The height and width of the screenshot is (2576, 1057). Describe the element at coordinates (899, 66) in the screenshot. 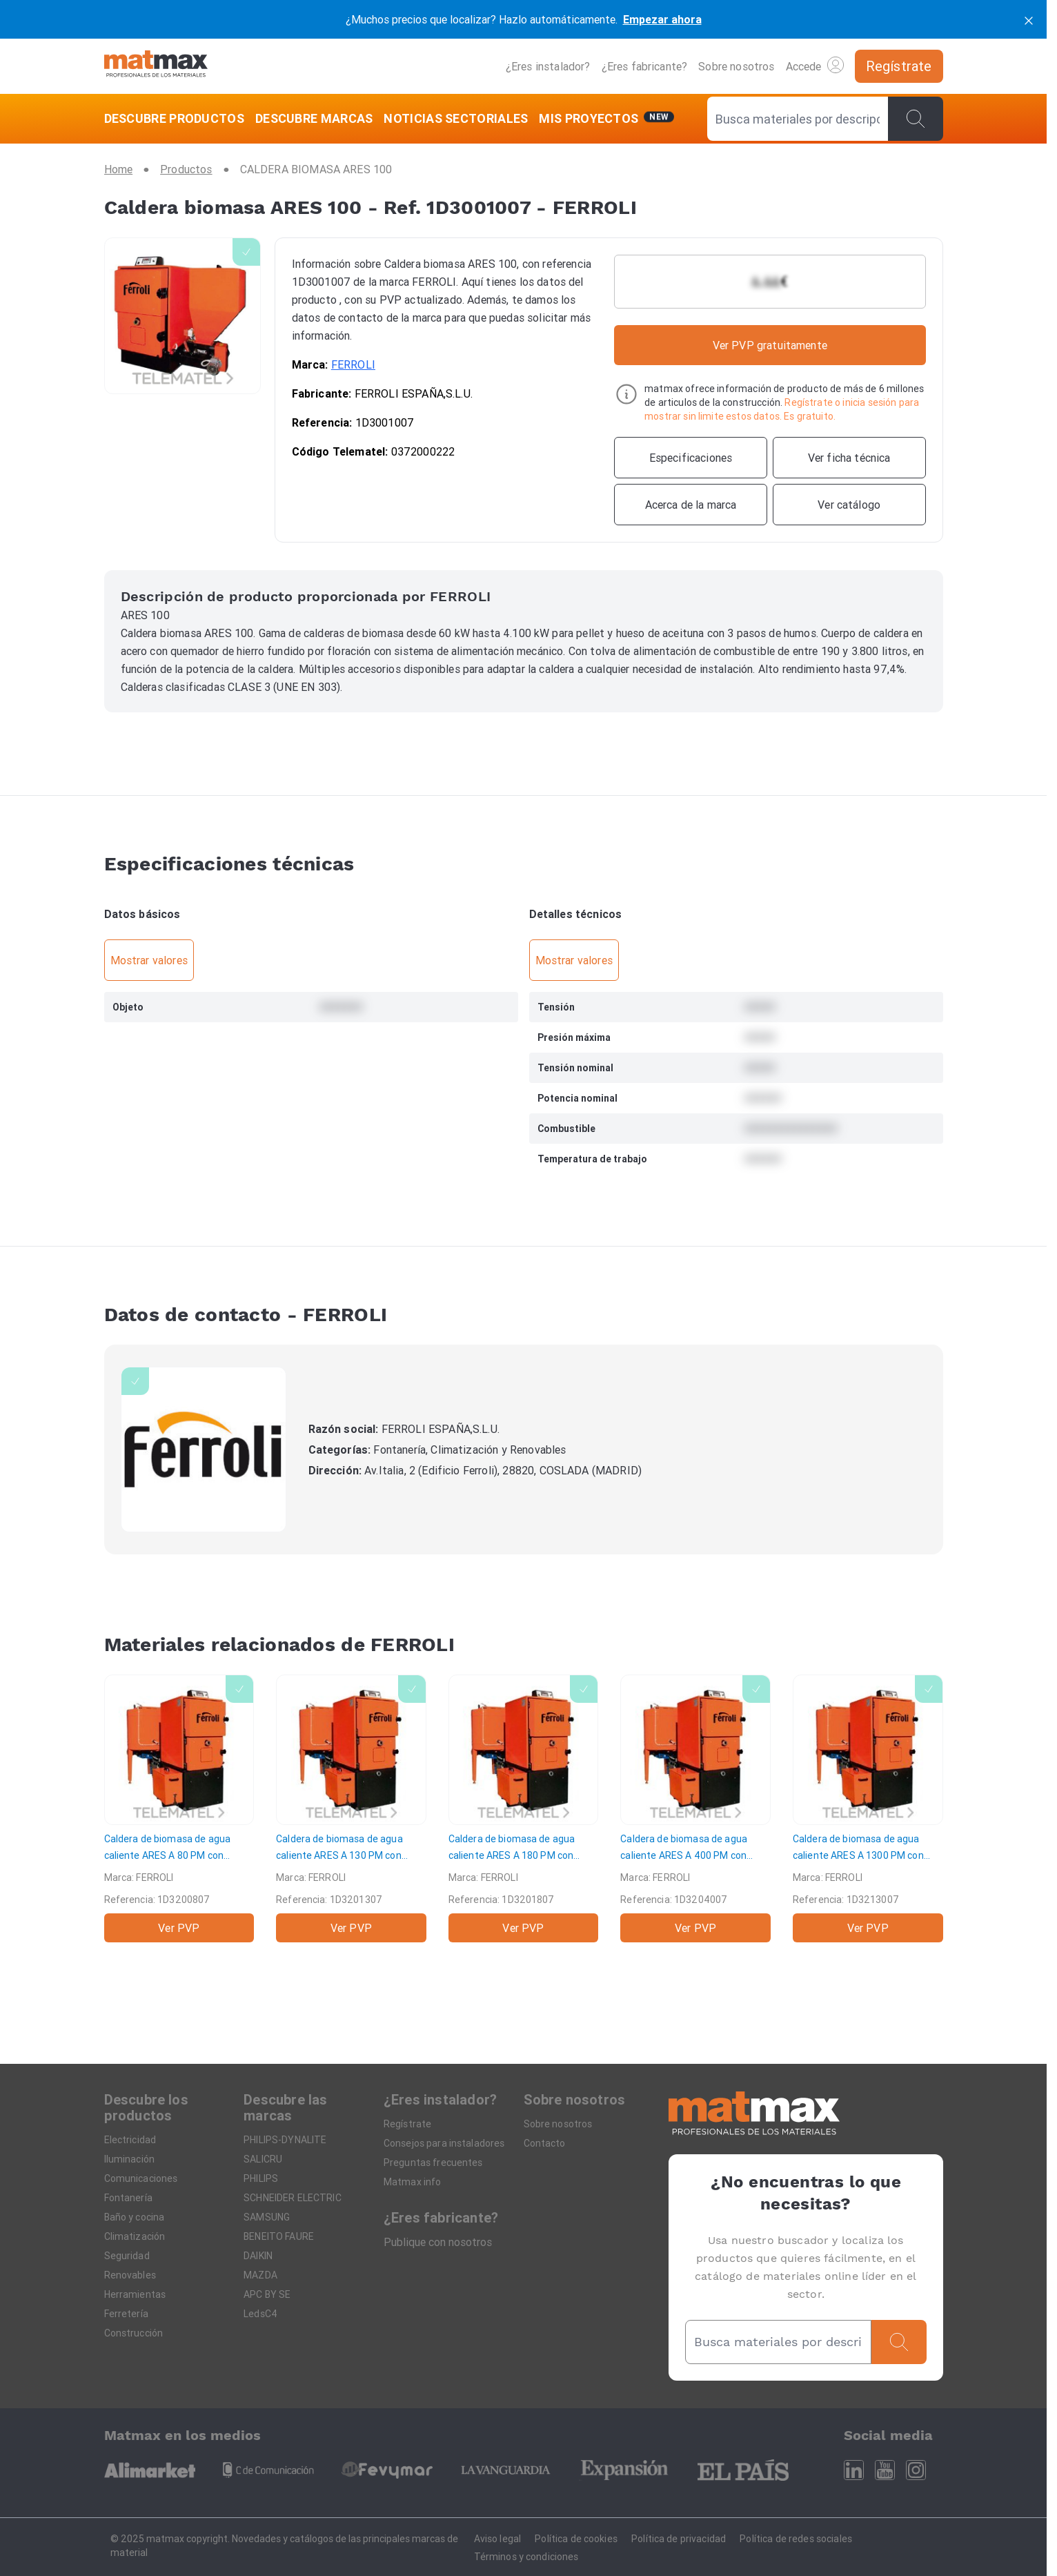

I see `[Regístrate]` at that location.